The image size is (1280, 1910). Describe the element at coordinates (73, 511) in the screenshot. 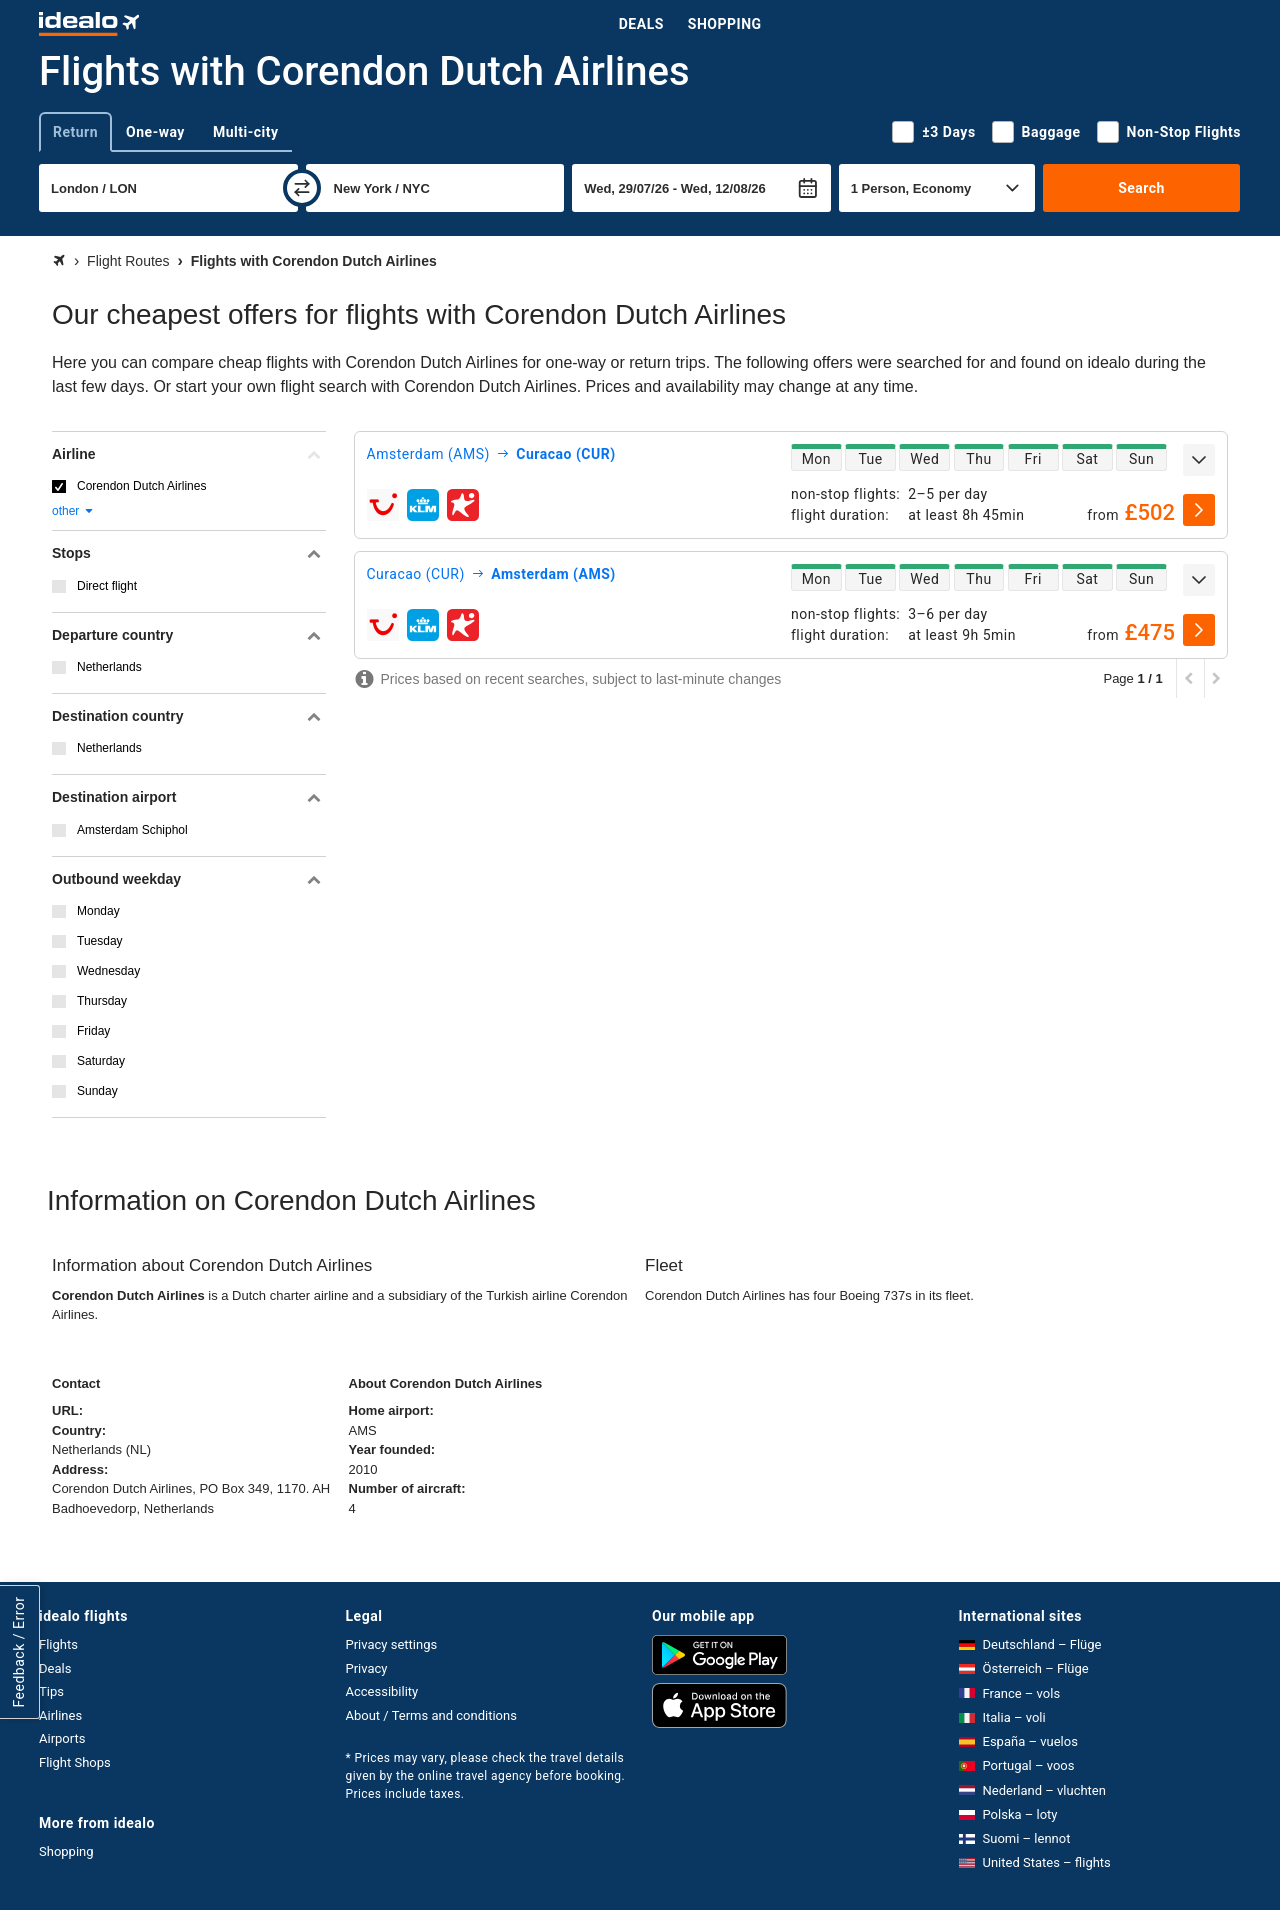

I see `other` at that location.